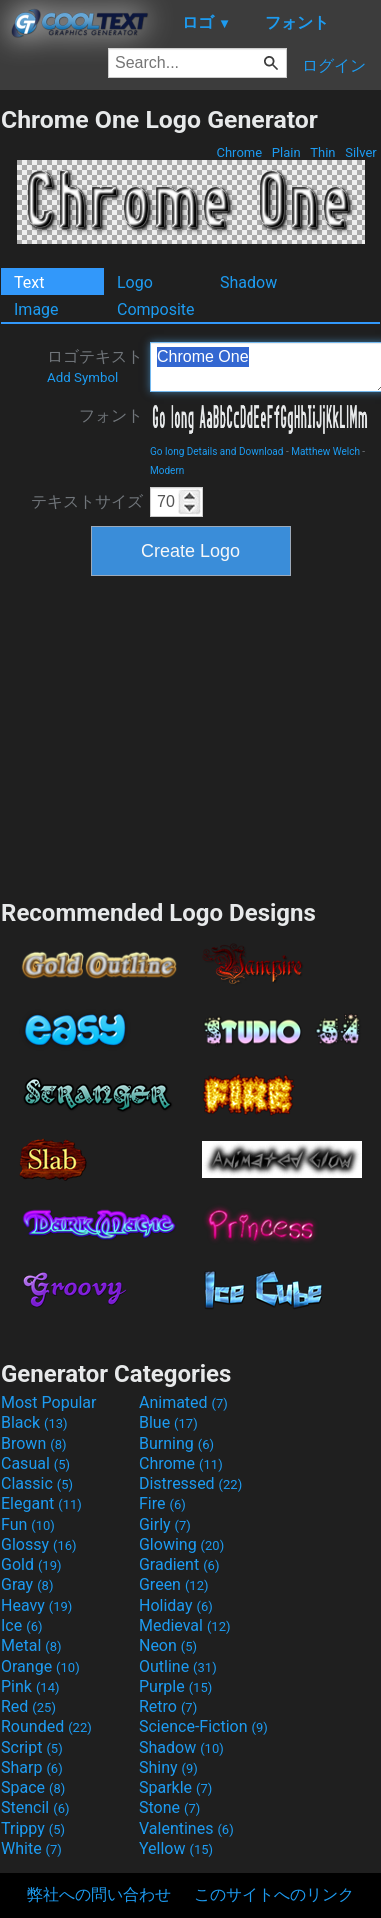 Image resolution: width=381 pixels, height=1918 pixels. What do you see at coordinates (39, 1544) in the screenshot?
I see `Glossy` at bounding box center [39, 1544].